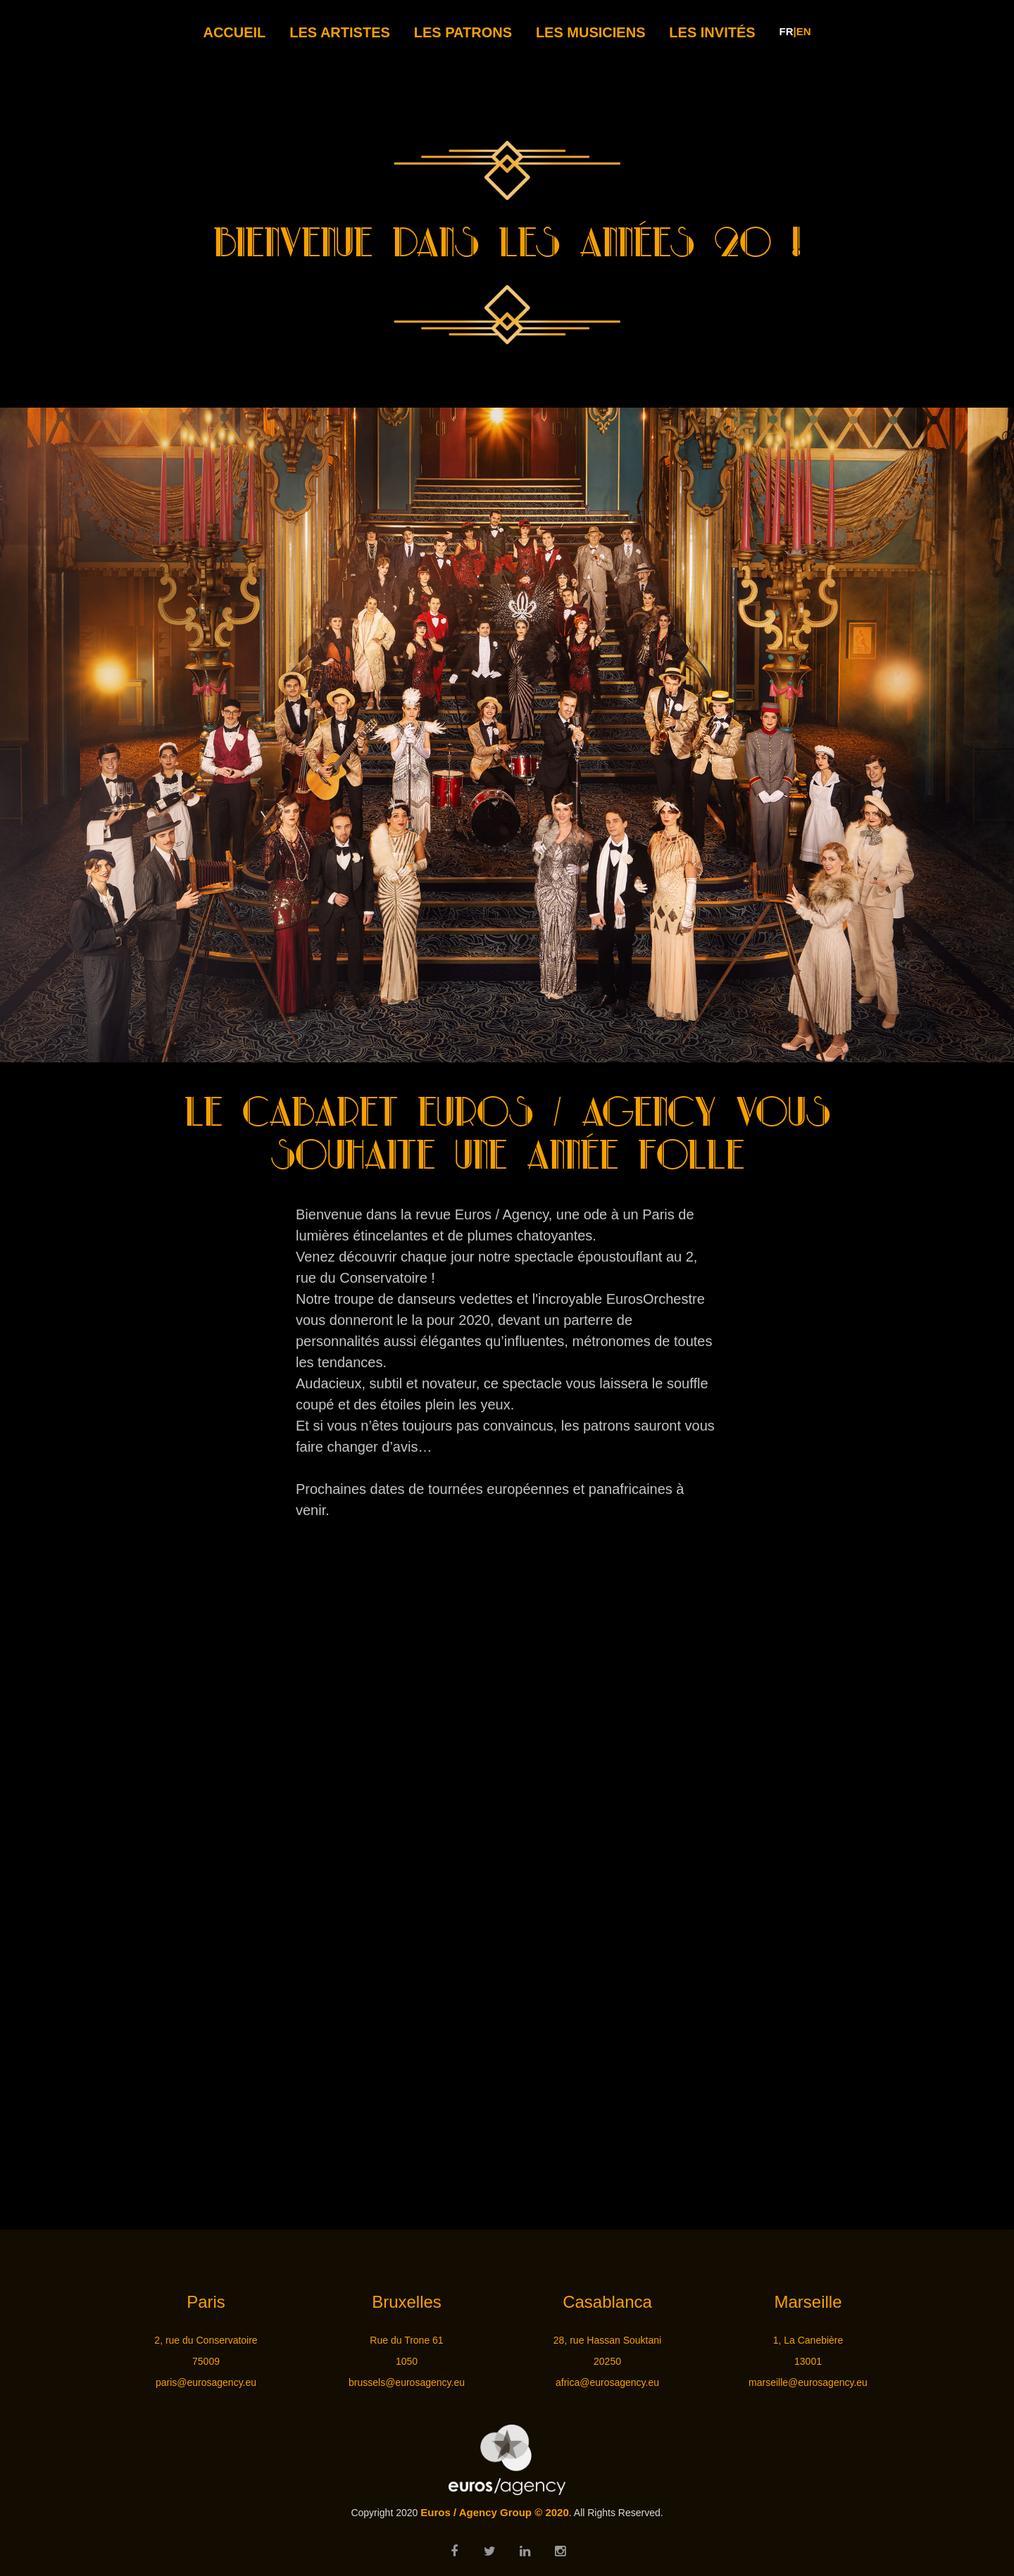 The image size is (1014, 2576). What do you see at coordinates (591, 32) in the screenshot?
I see `LES MUSICIENS` at bounding box center [591, 32].